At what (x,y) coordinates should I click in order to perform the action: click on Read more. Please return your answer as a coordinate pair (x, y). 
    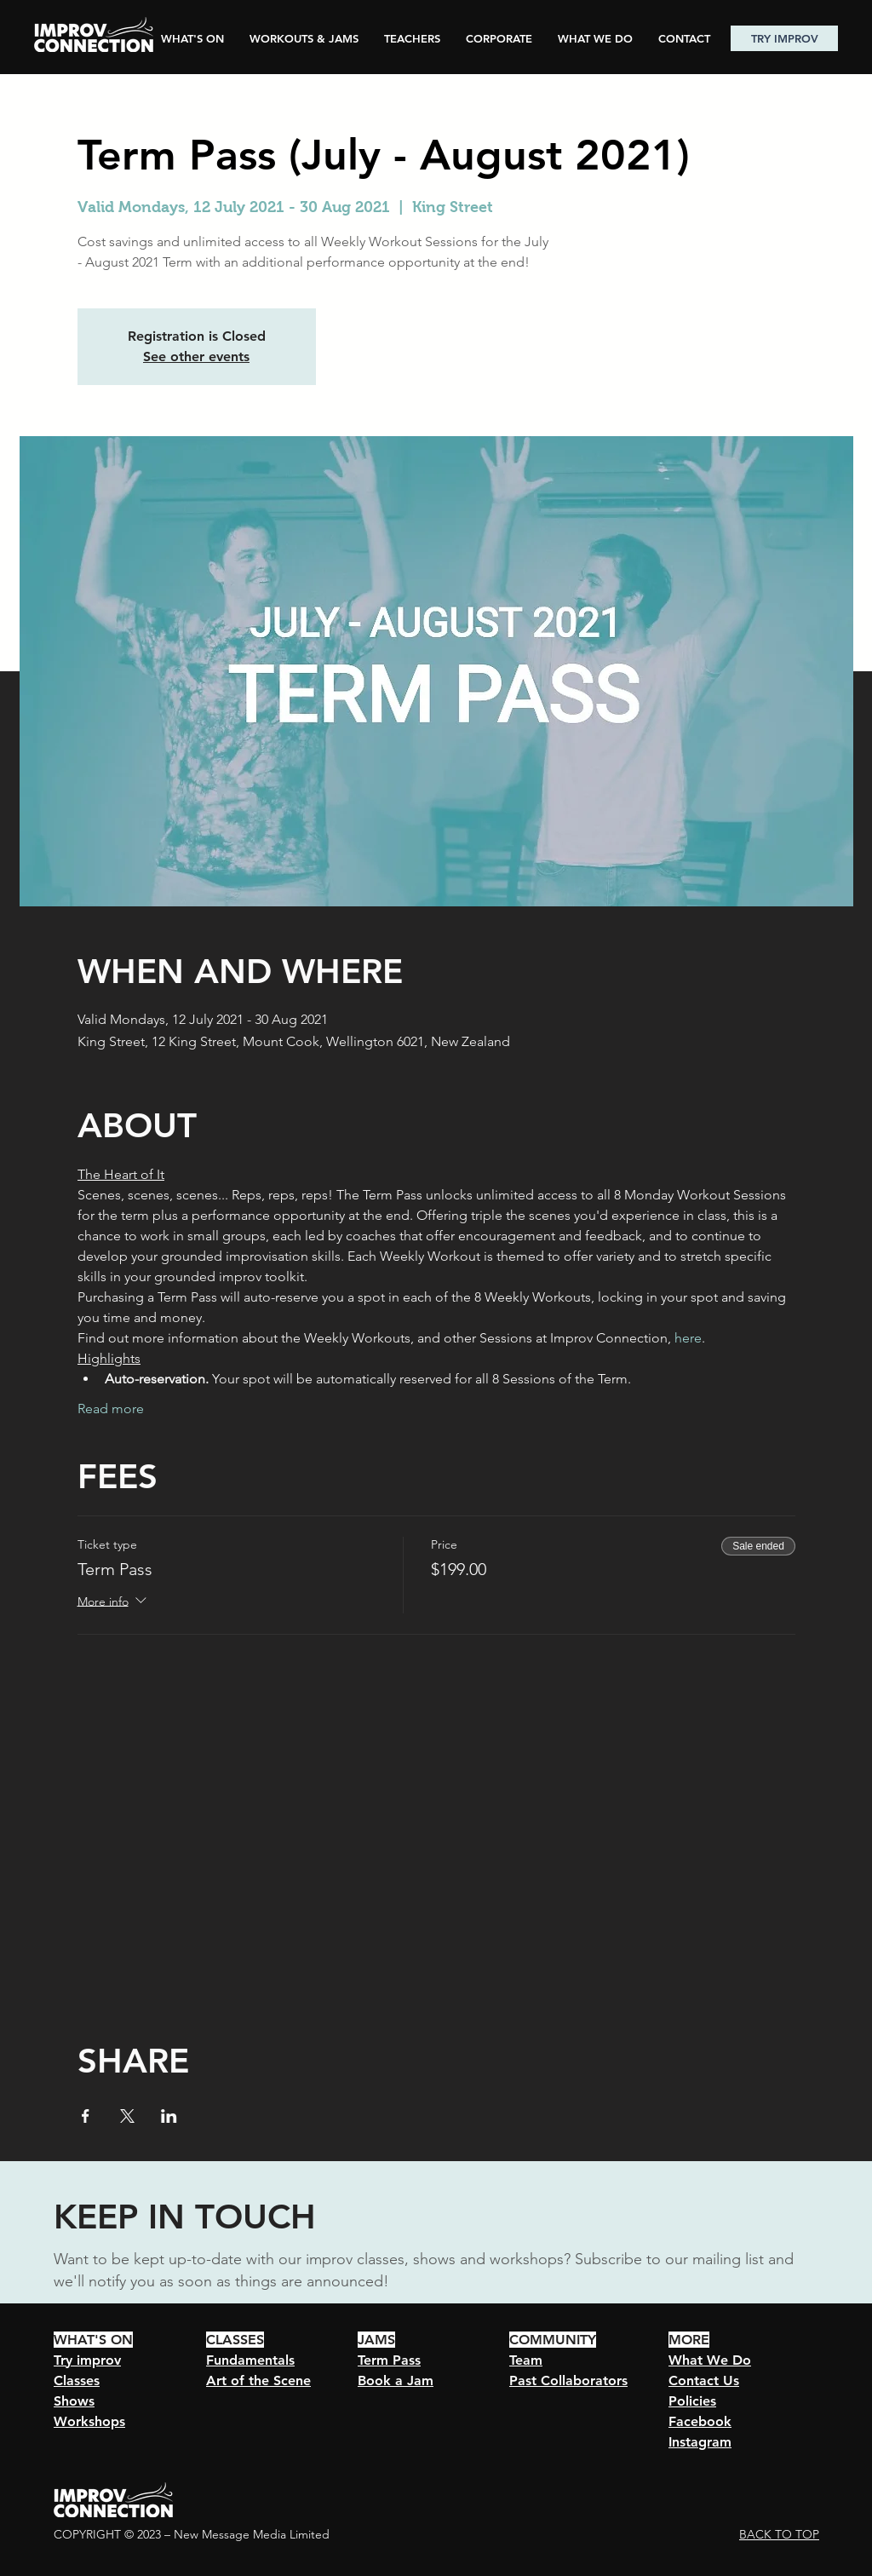
    Looking at the image, I should click on (110, 1408).